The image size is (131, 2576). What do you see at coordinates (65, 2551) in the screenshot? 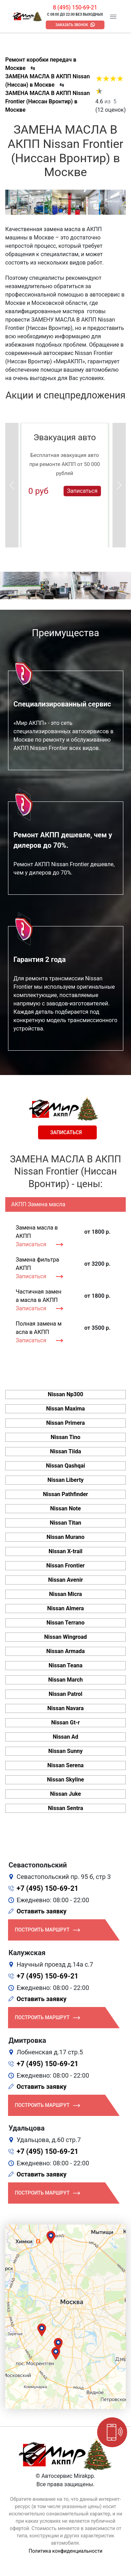
I see `Политика конфиденциальности` at bounding box center [65, 2551].